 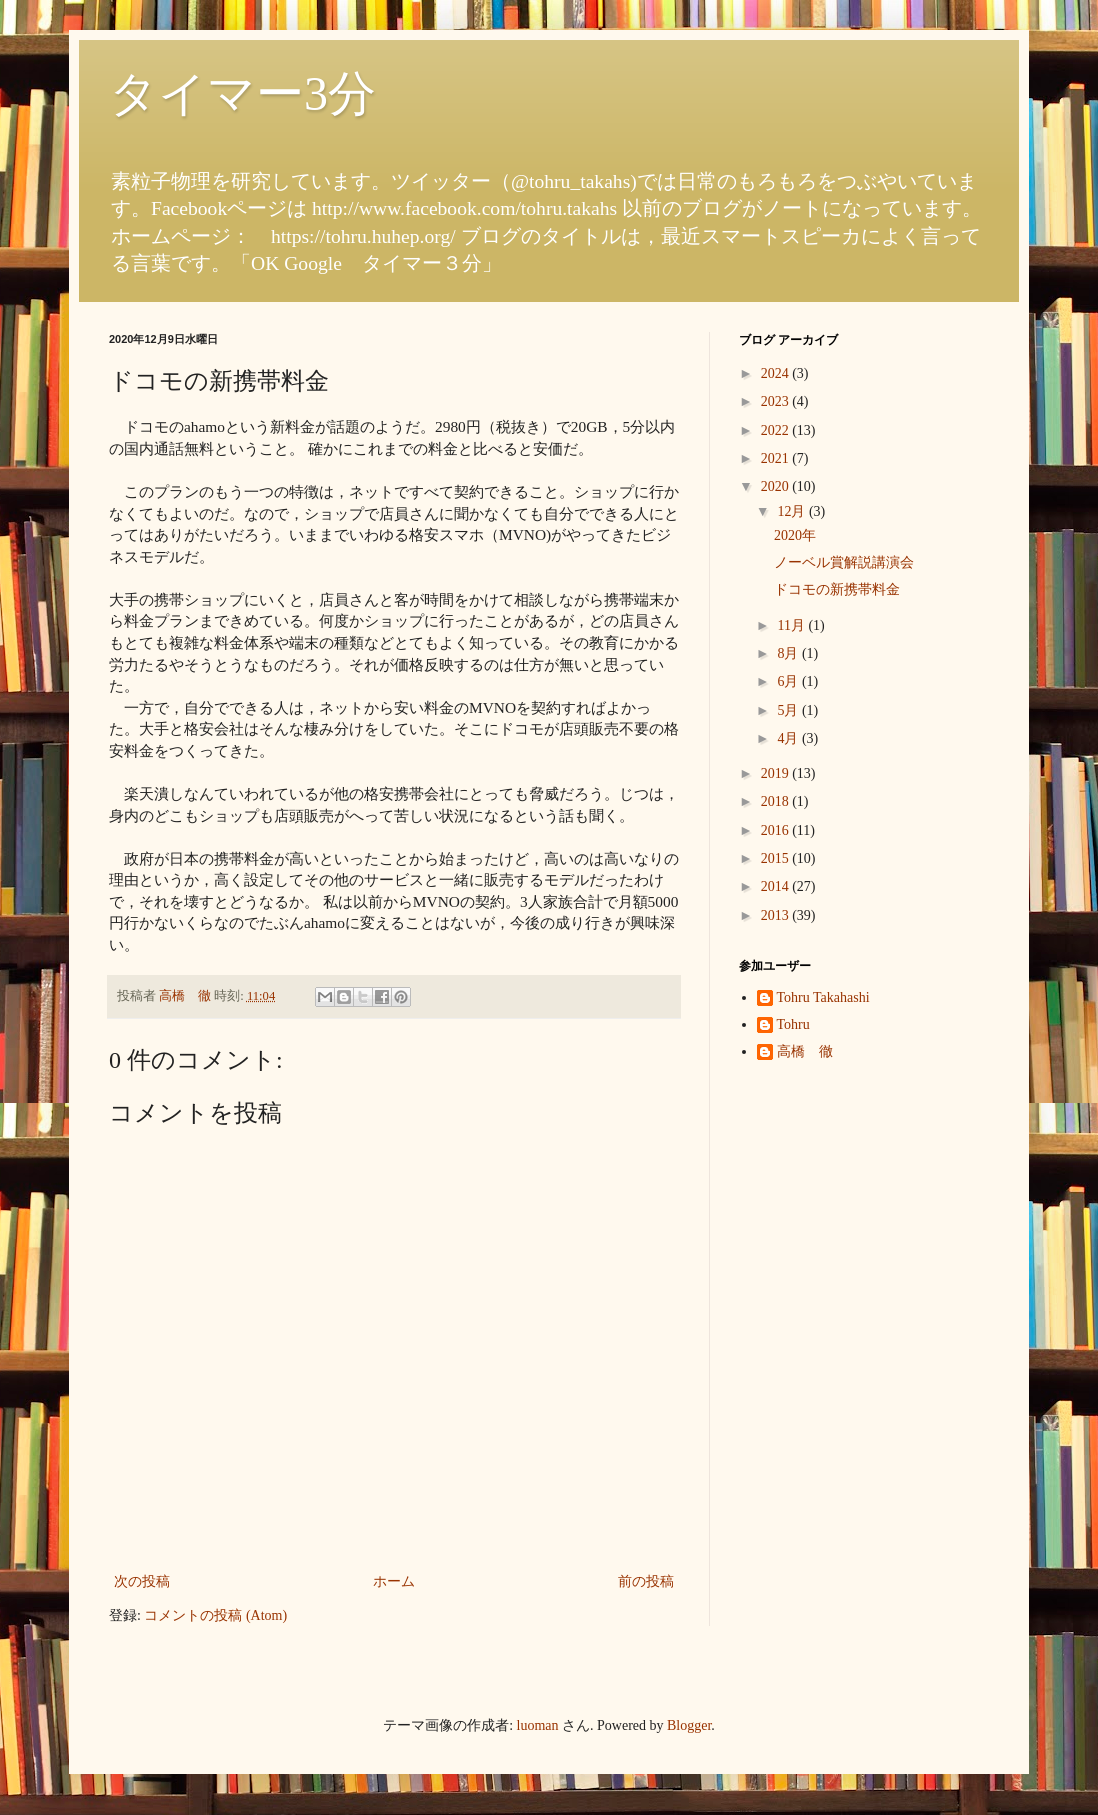 What do you see at coordinates (777, 458) in the screenshot?
I see `2021` at bounding box center [777, 458].